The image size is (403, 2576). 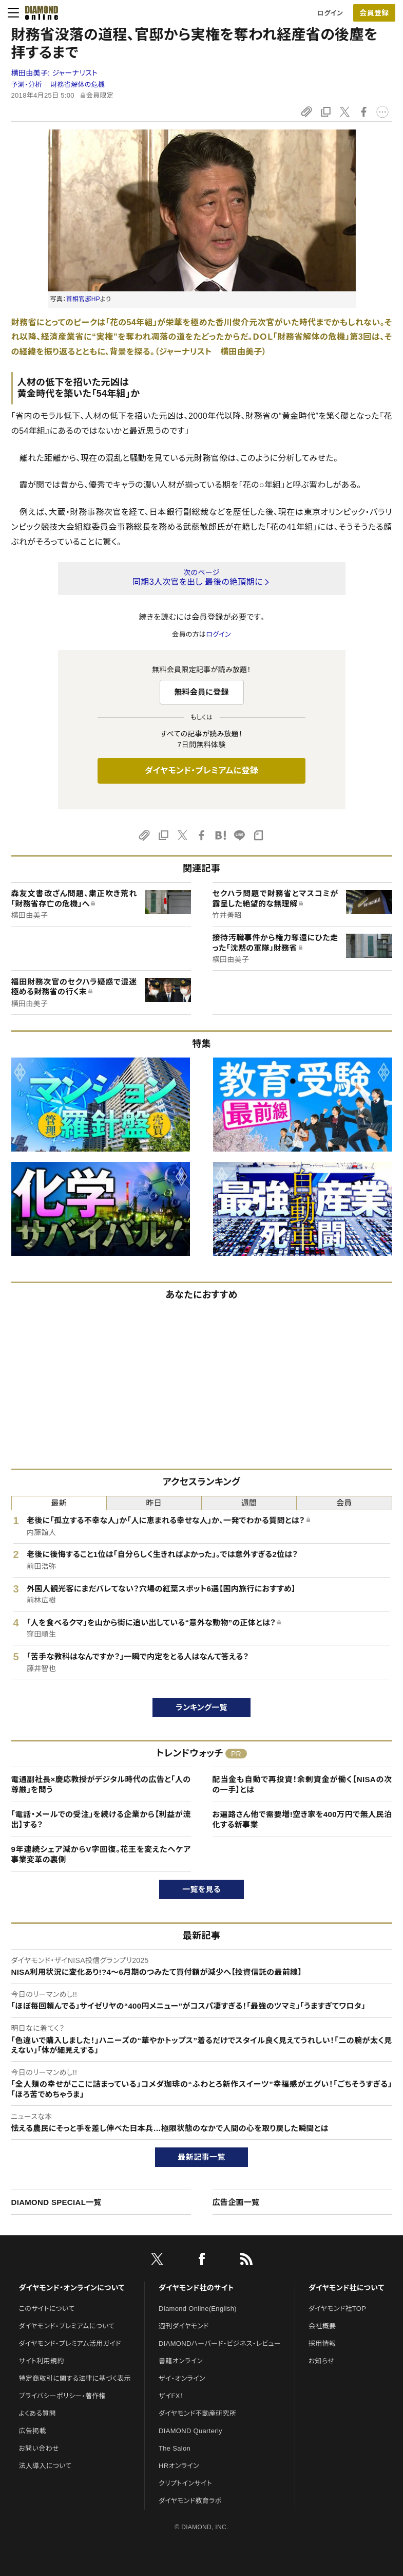 What do you see at coordinates (101, 1854) in the screenshot?
I see `9年連続シェア減からV字回復。花王を変えたへケア事業変革の裏側` at bounding box center [101, 1854].